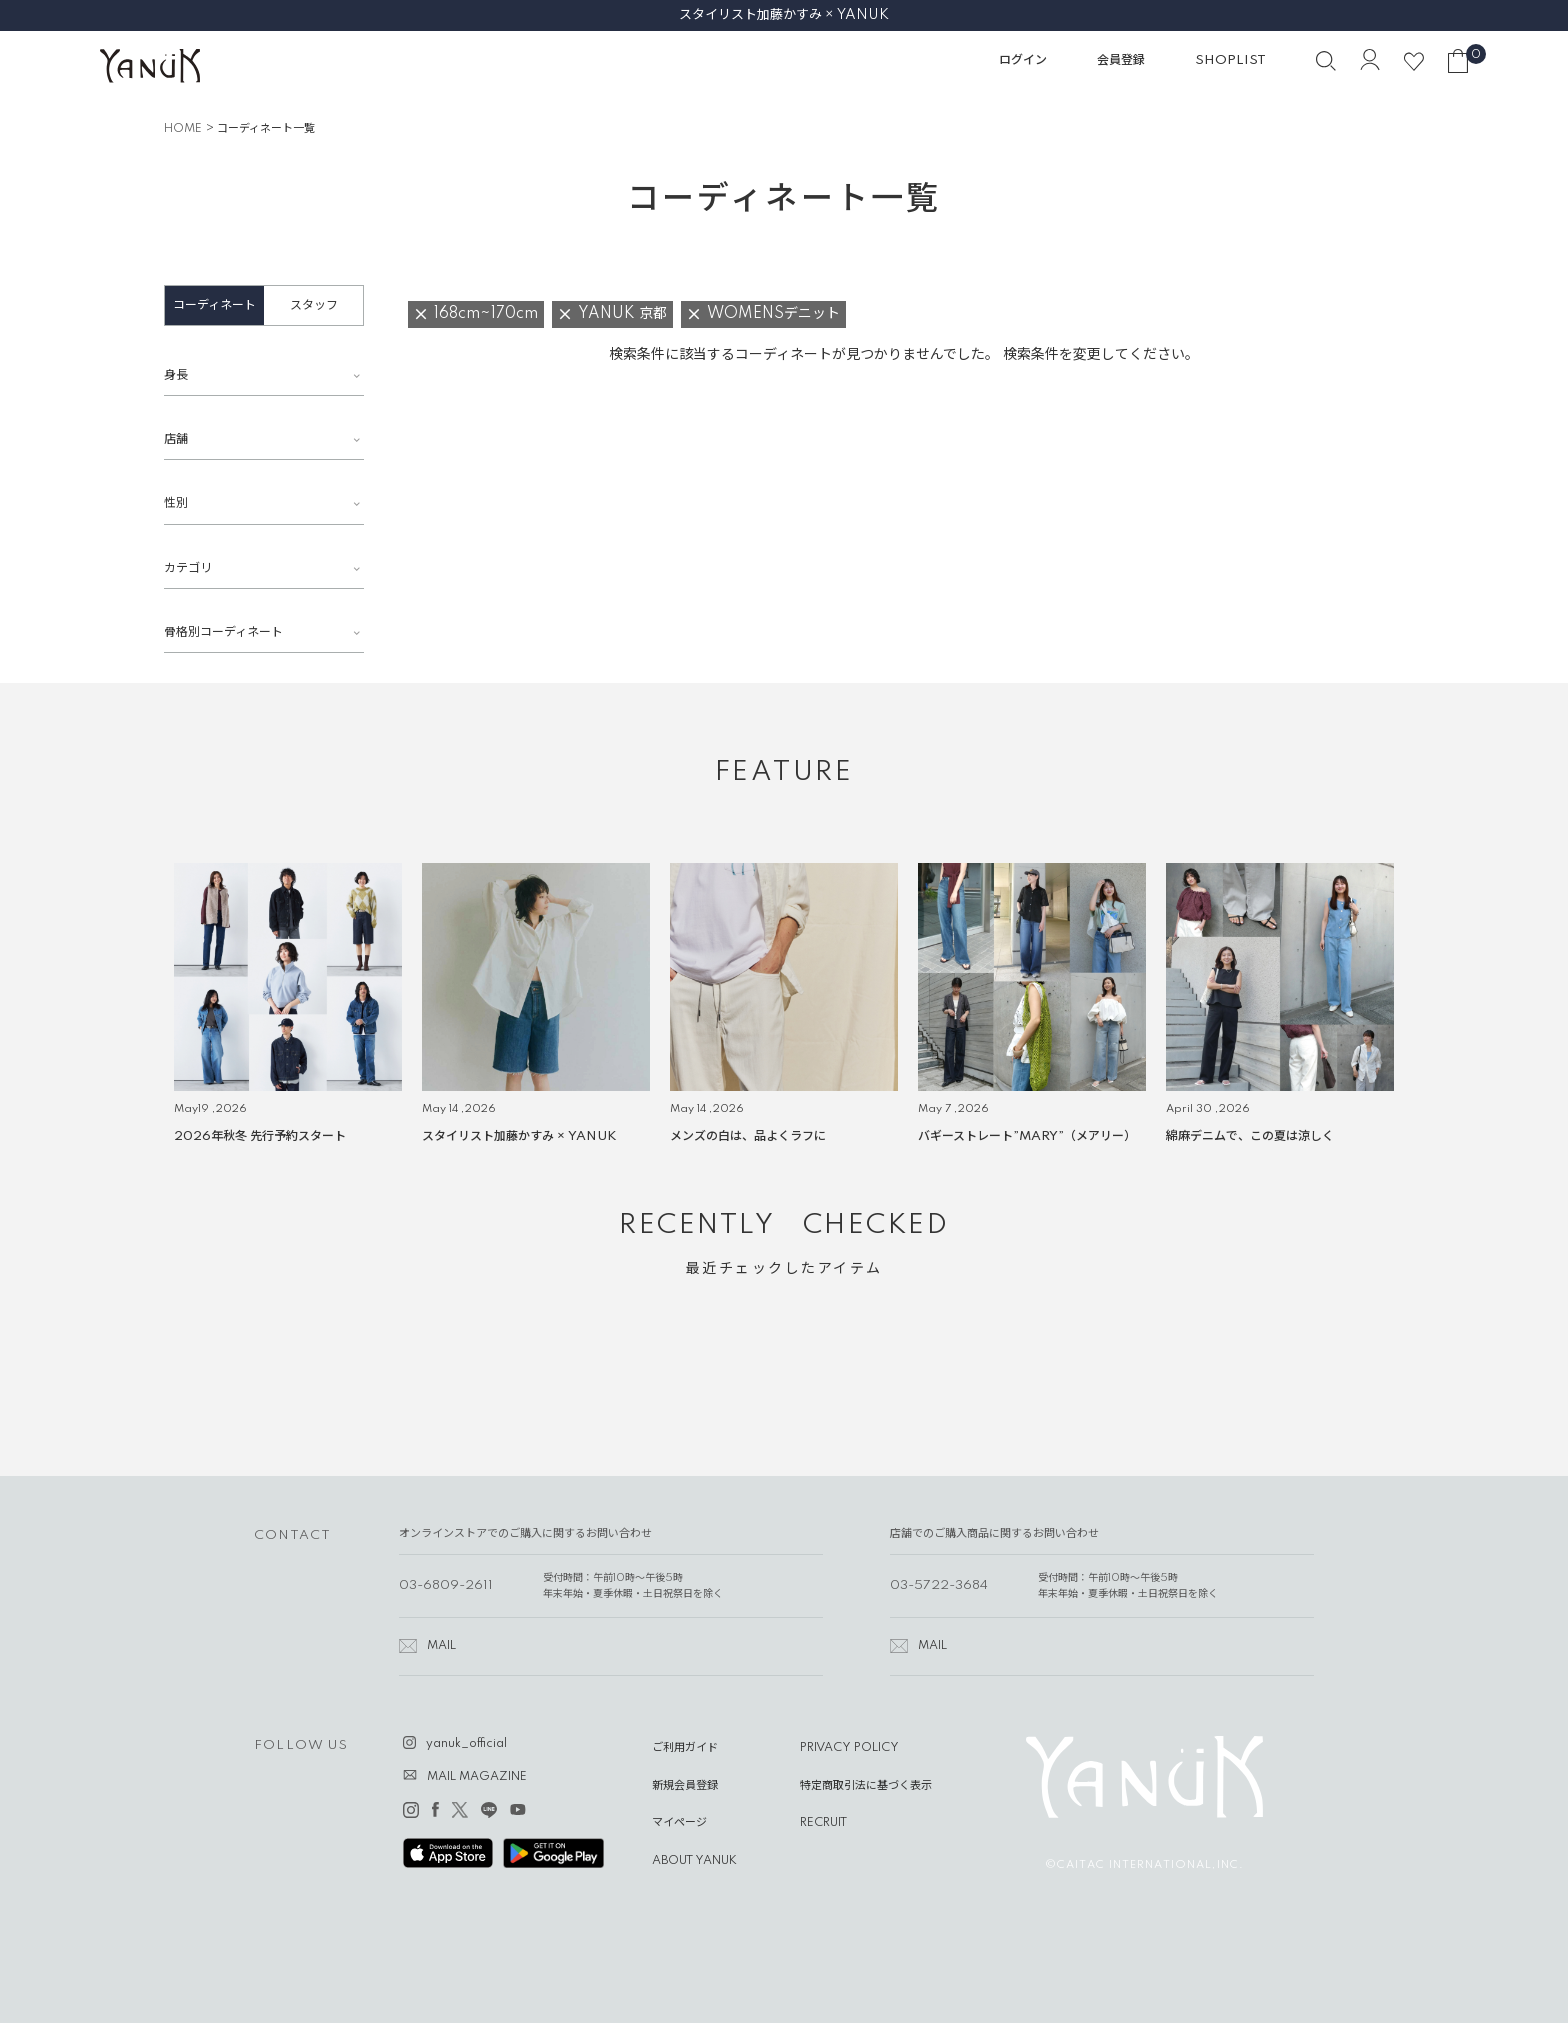 This screenshot has height=2023, width=1568. Describe the element at coordinates (1230, 60) in the screenshot. I see `SHOPLIST` at that location.